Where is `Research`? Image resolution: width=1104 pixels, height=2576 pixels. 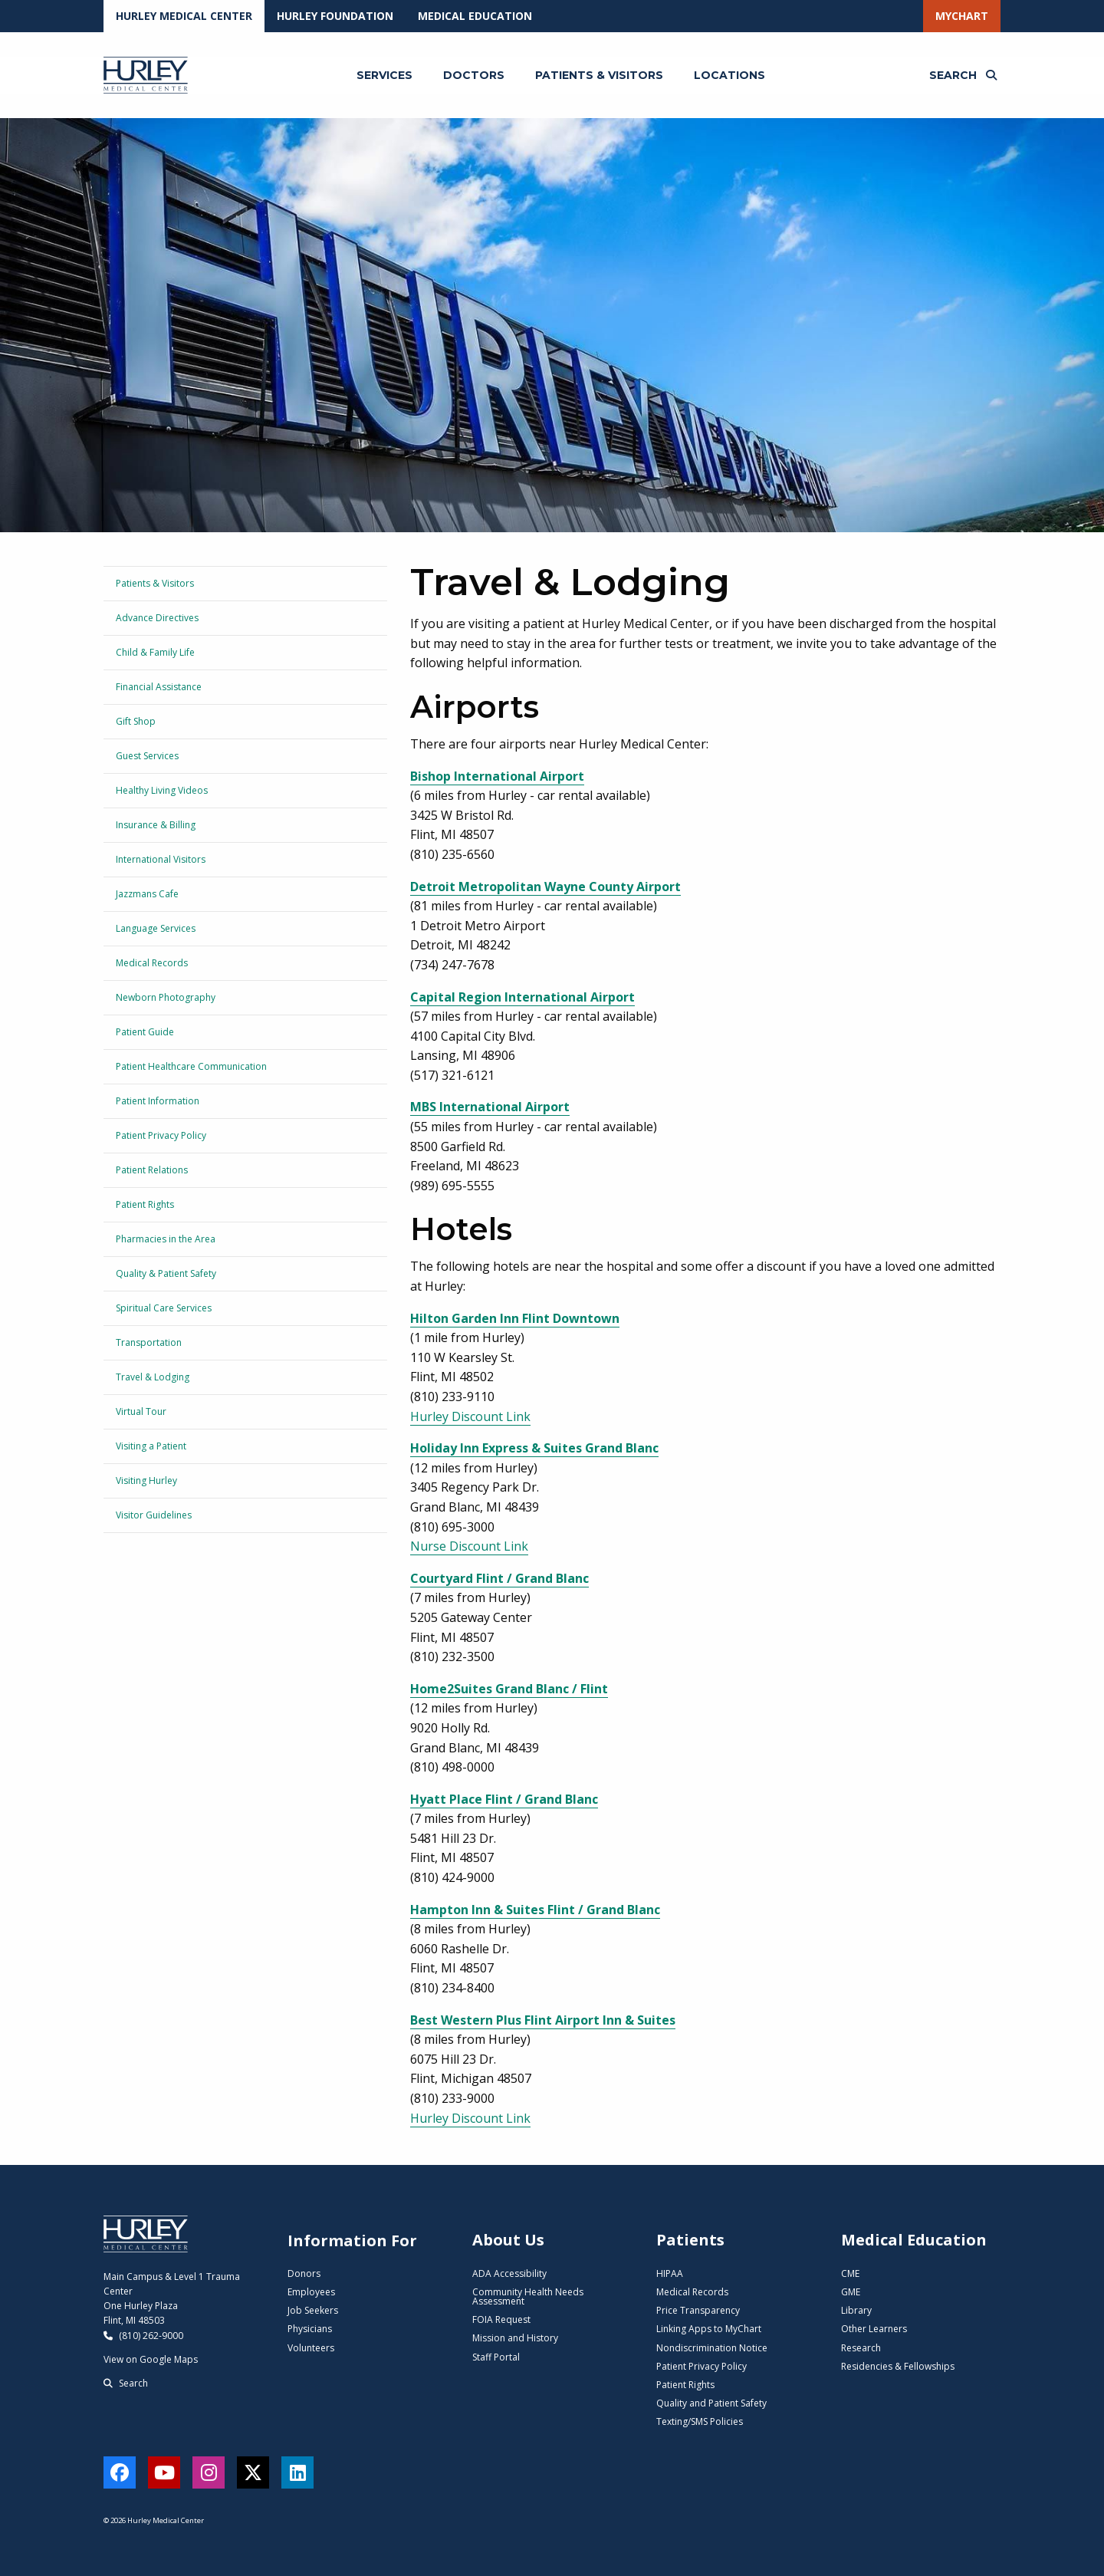 Research is located at coordinates (861, 2347).